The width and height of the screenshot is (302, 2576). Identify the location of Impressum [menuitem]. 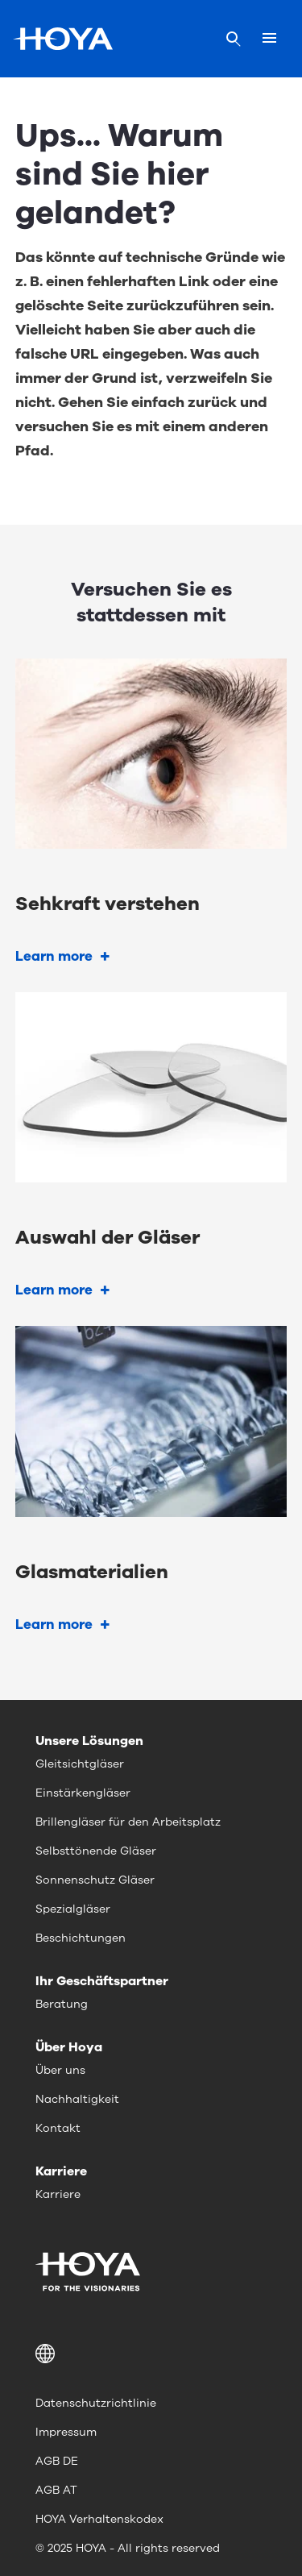
(66, 2432).